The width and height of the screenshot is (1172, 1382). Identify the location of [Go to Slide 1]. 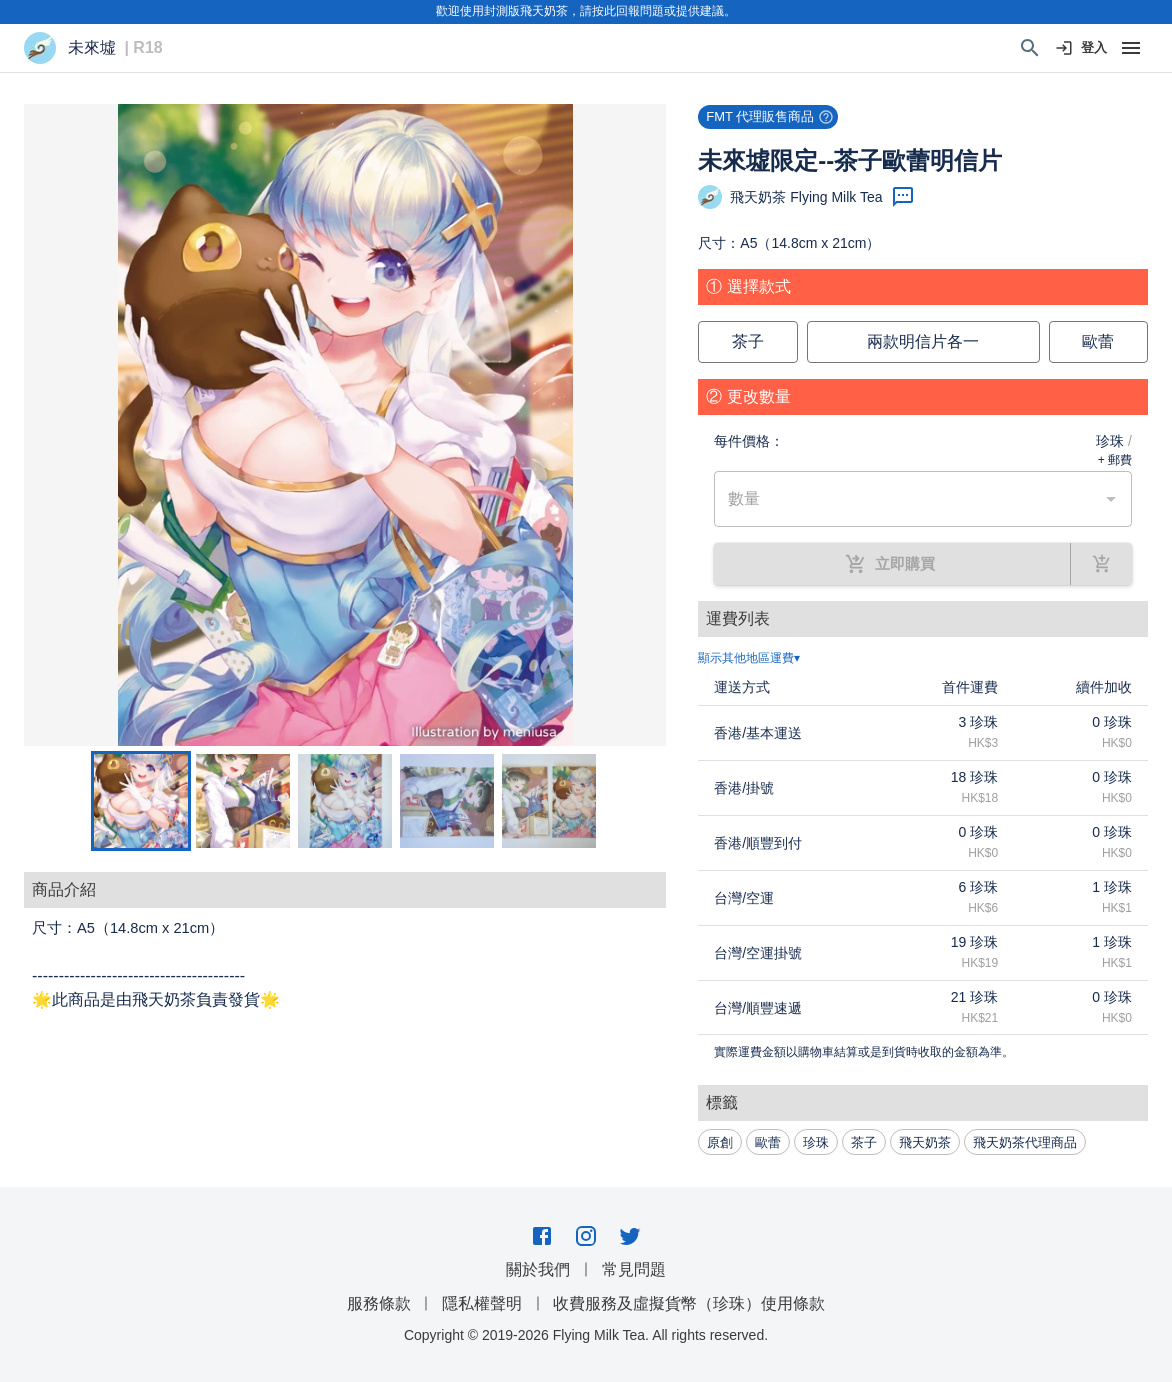
(141, 801).